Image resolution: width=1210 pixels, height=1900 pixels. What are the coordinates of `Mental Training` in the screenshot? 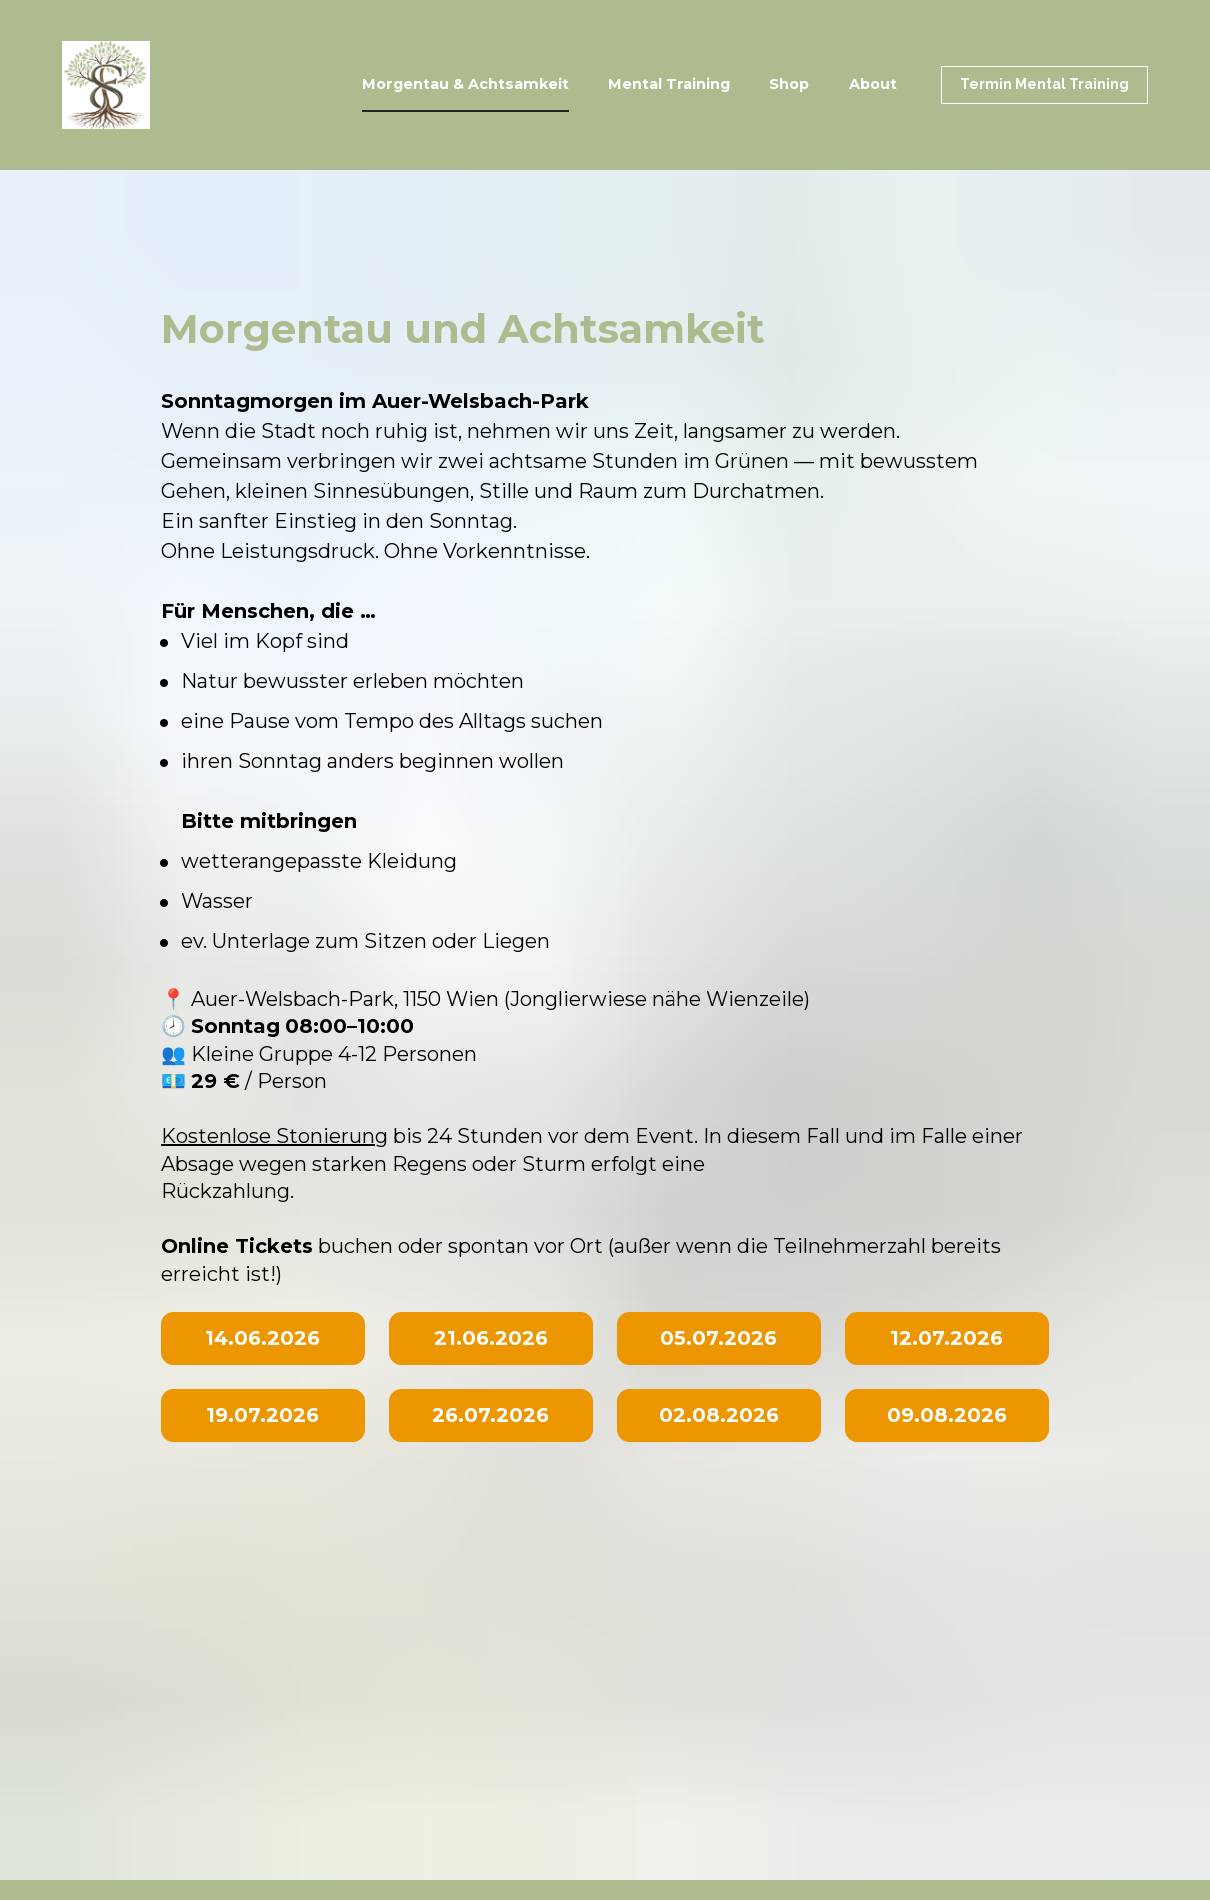 It's located at (669, 84).